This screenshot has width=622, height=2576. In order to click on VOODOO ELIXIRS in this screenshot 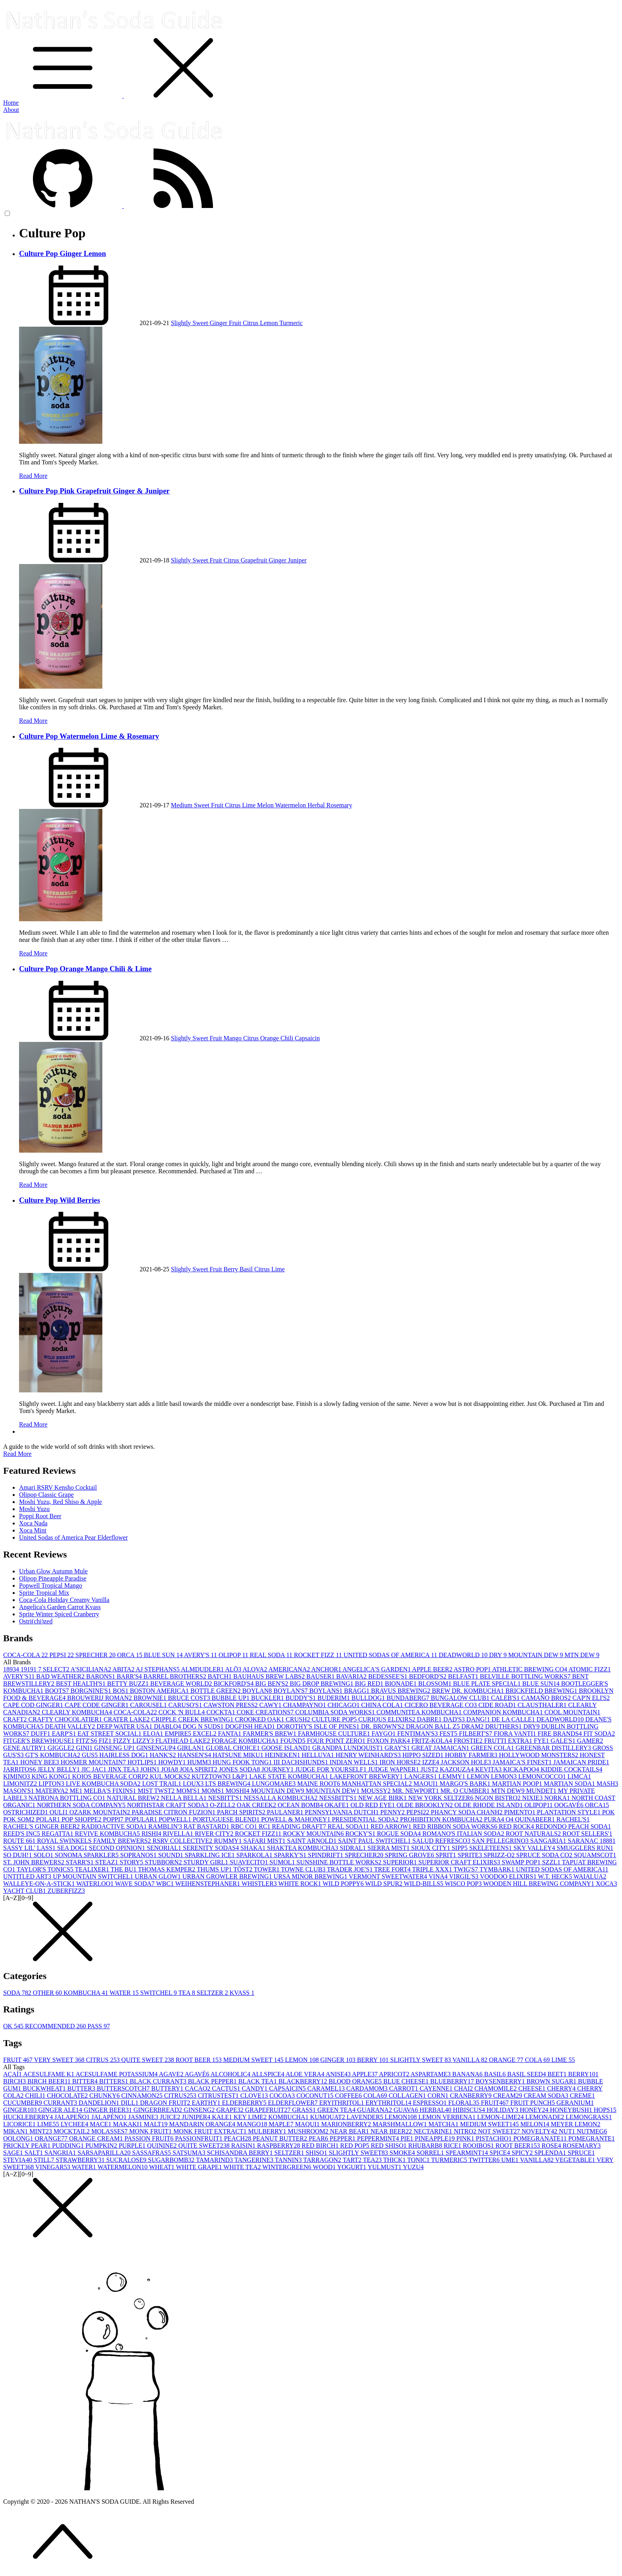, I will do `click(509, 1876)`.